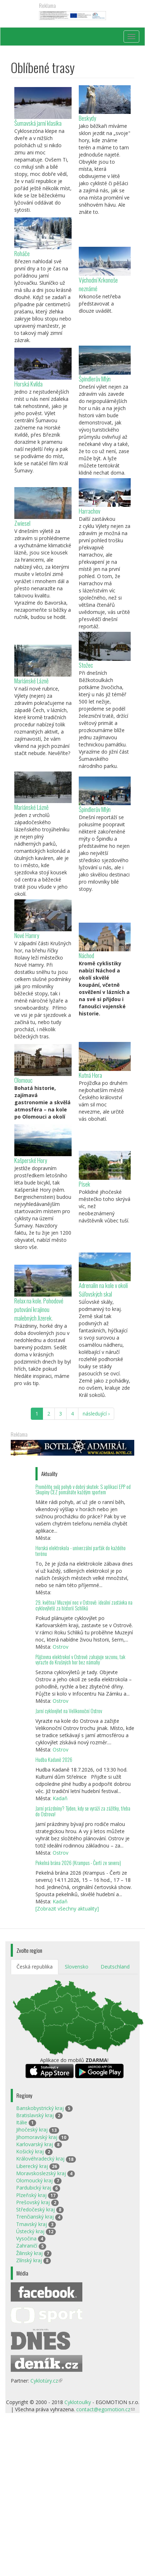 This screenshot has height=2576, width=145. I want to click on Jihočeský kraj, so click(32, 2129).